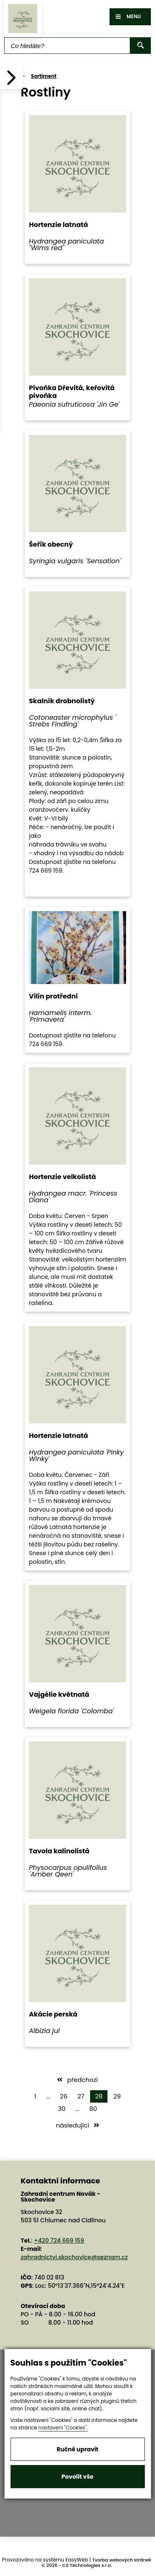  What do you see at coordinates (93, 2108) in the screenshot?
I see `80` at bounding box center [93, 2108].